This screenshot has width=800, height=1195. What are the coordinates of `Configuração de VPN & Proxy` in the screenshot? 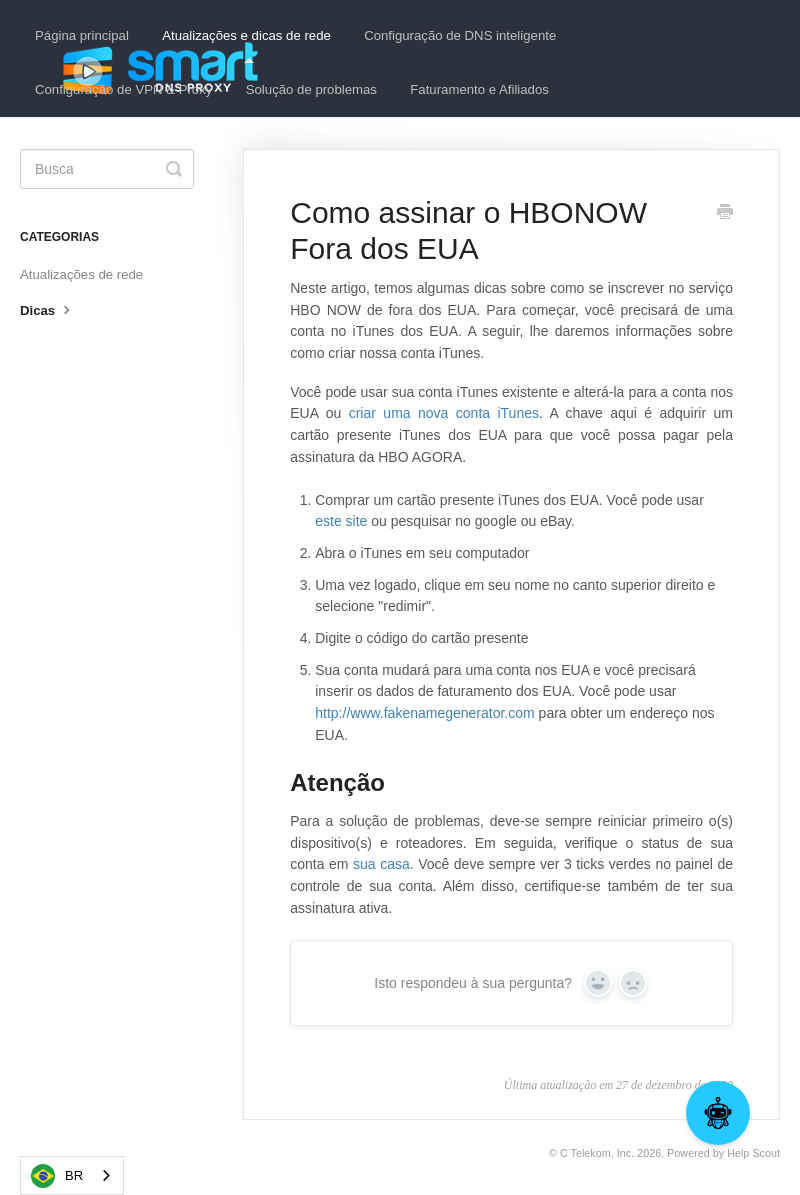 It's located at (123, 89).